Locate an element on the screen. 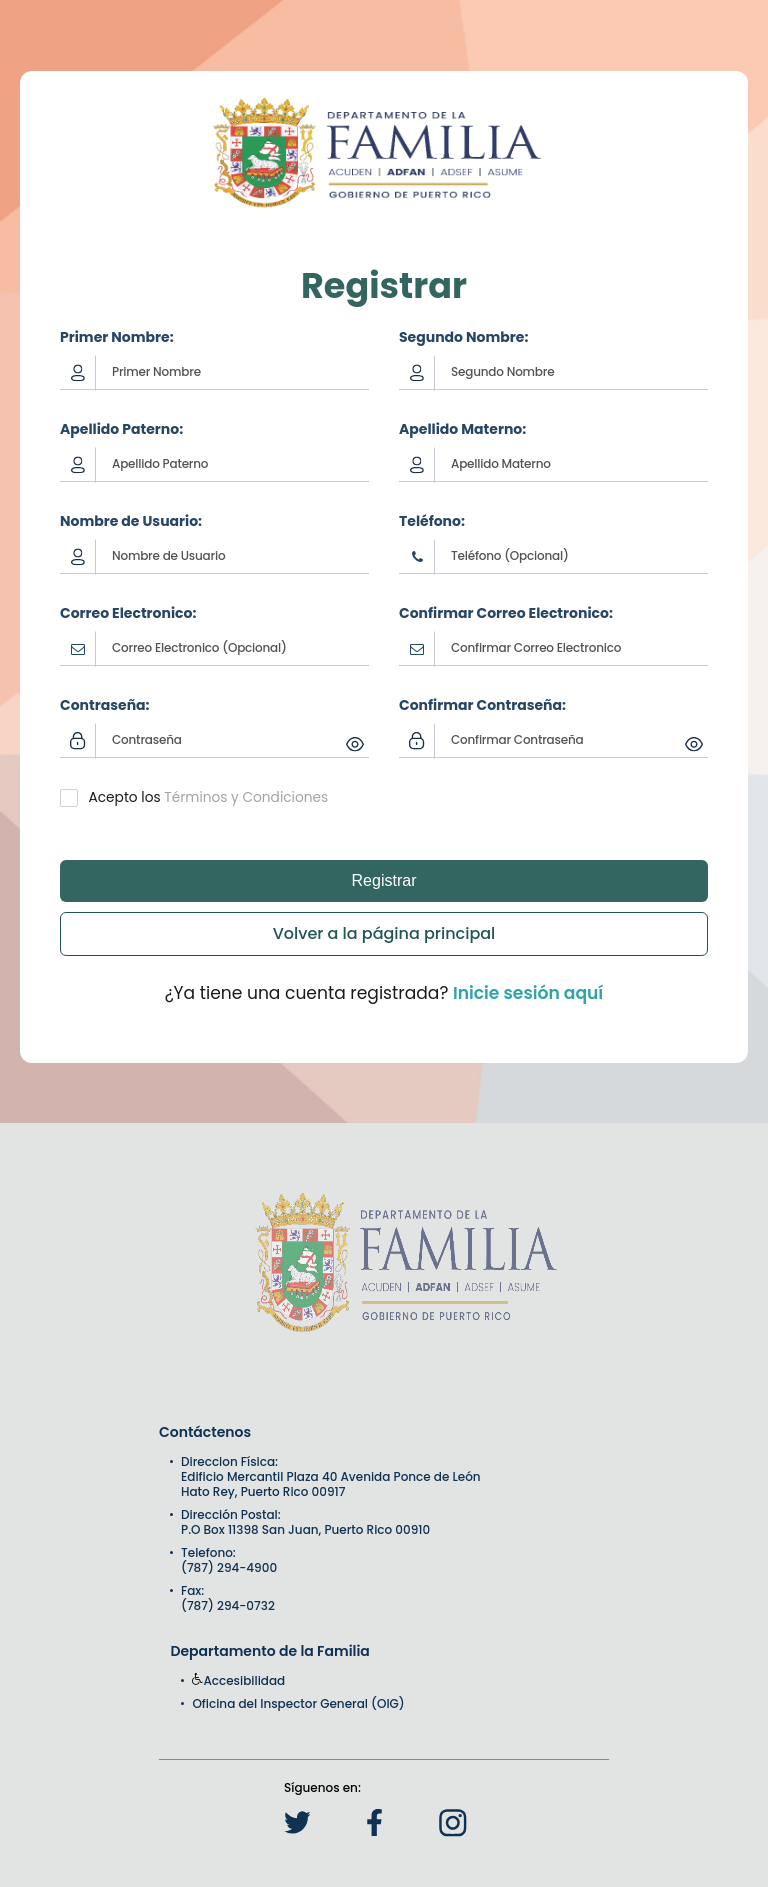 The height and width of the screenshot is (1887, 768). Contraseña: is located at coordinates (105, 705).